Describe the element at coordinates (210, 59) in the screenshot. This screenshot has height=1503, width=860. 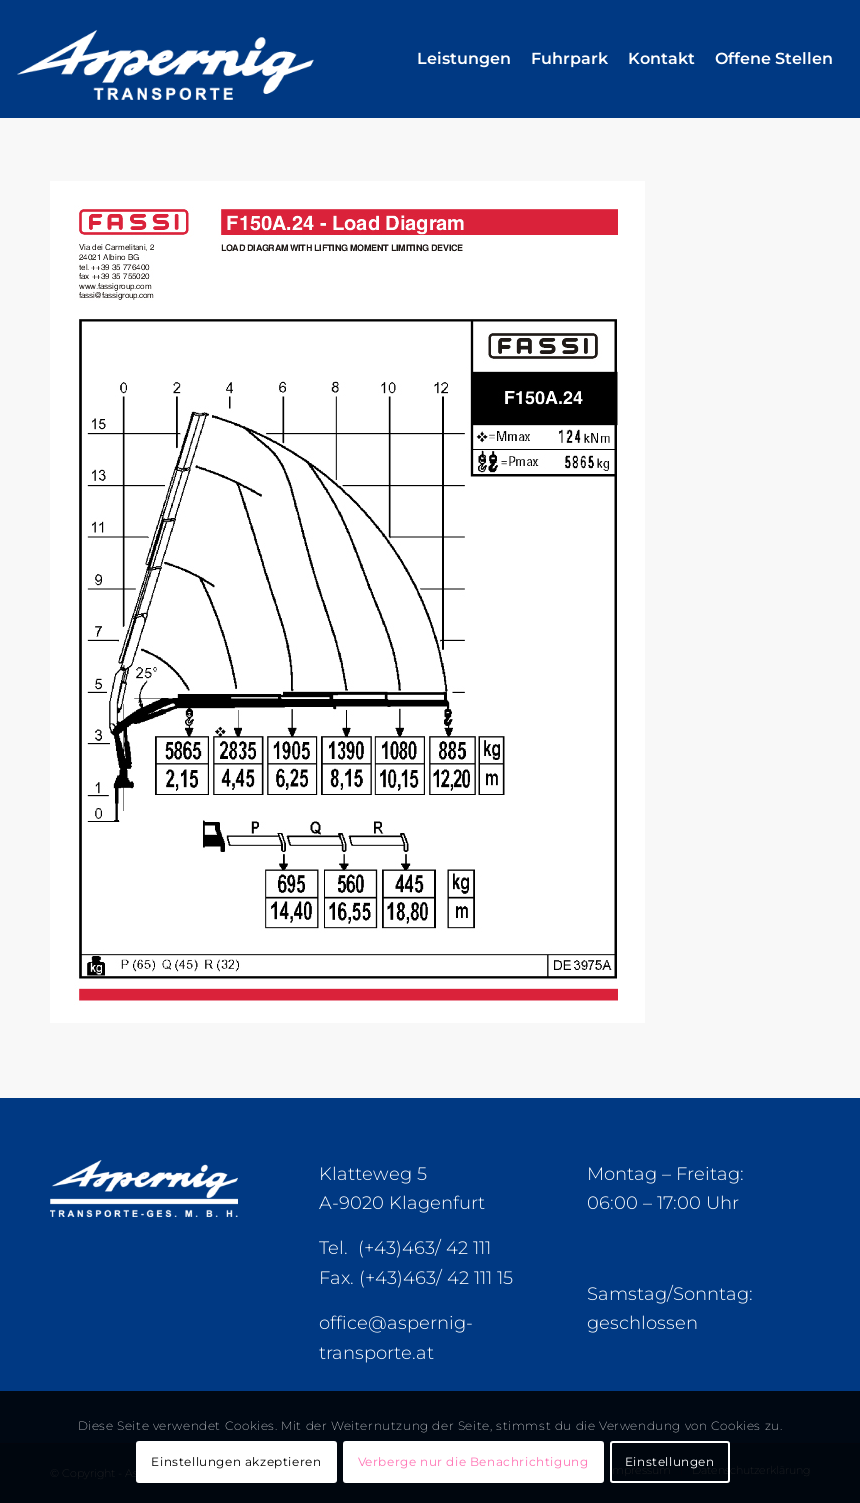
I see `[Aspernig-Logo]` at that location.